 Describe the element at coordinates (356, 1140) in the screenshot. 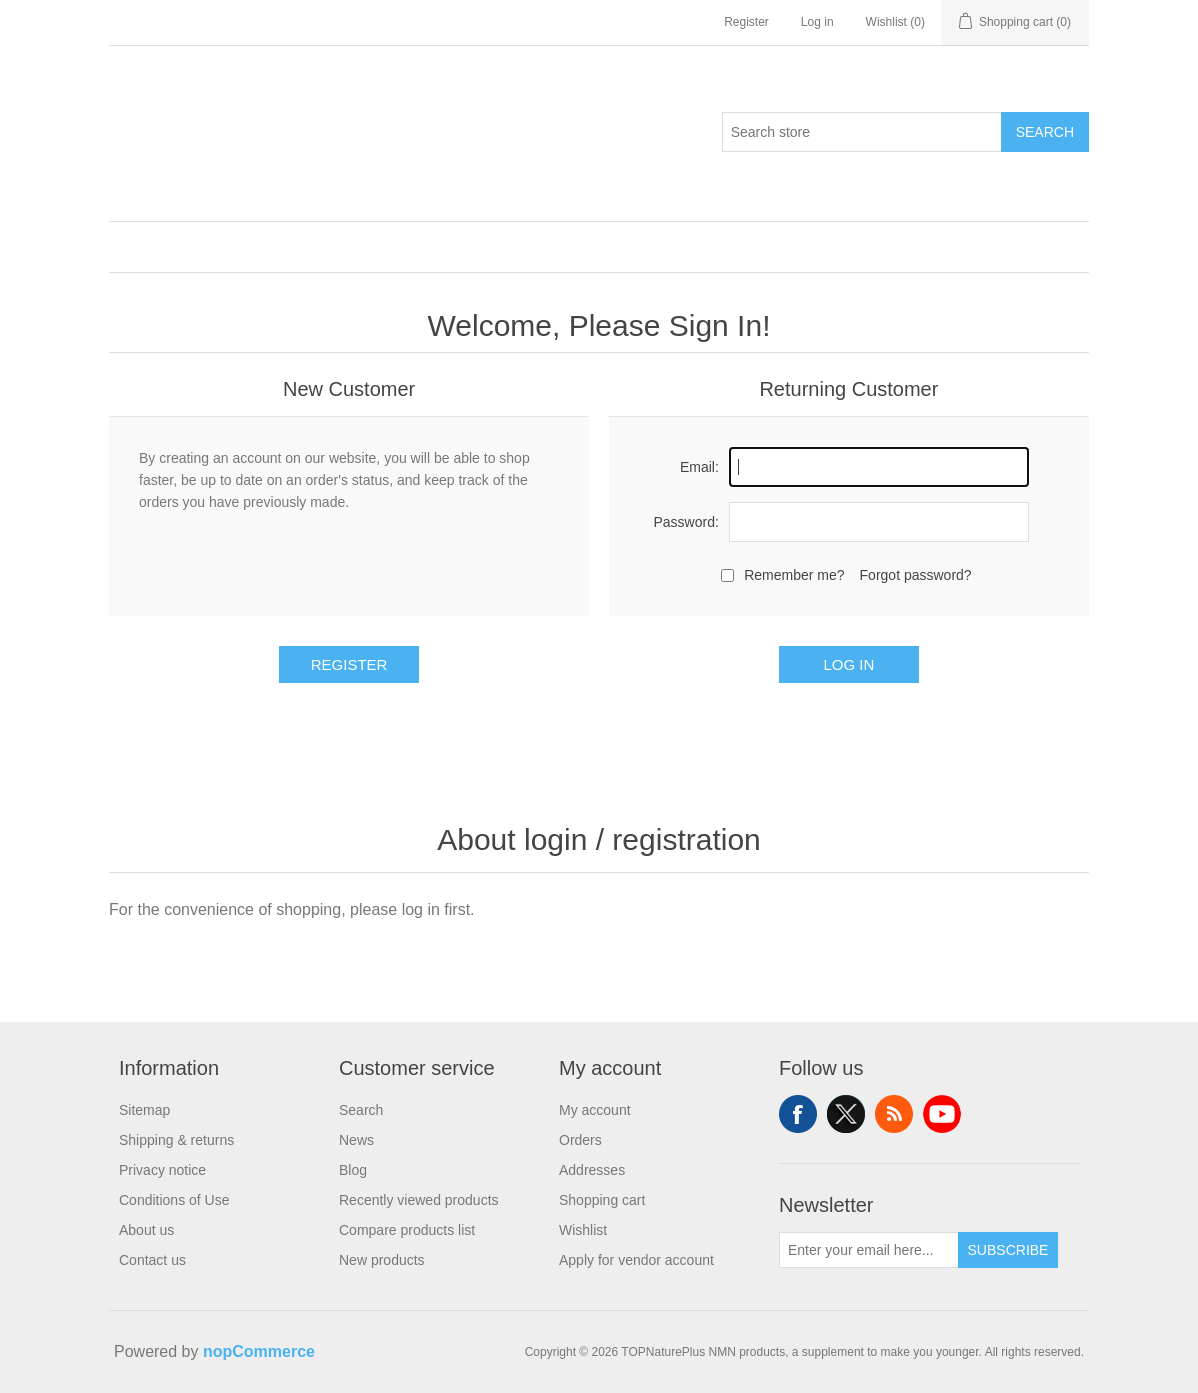

I see `News` at that location.